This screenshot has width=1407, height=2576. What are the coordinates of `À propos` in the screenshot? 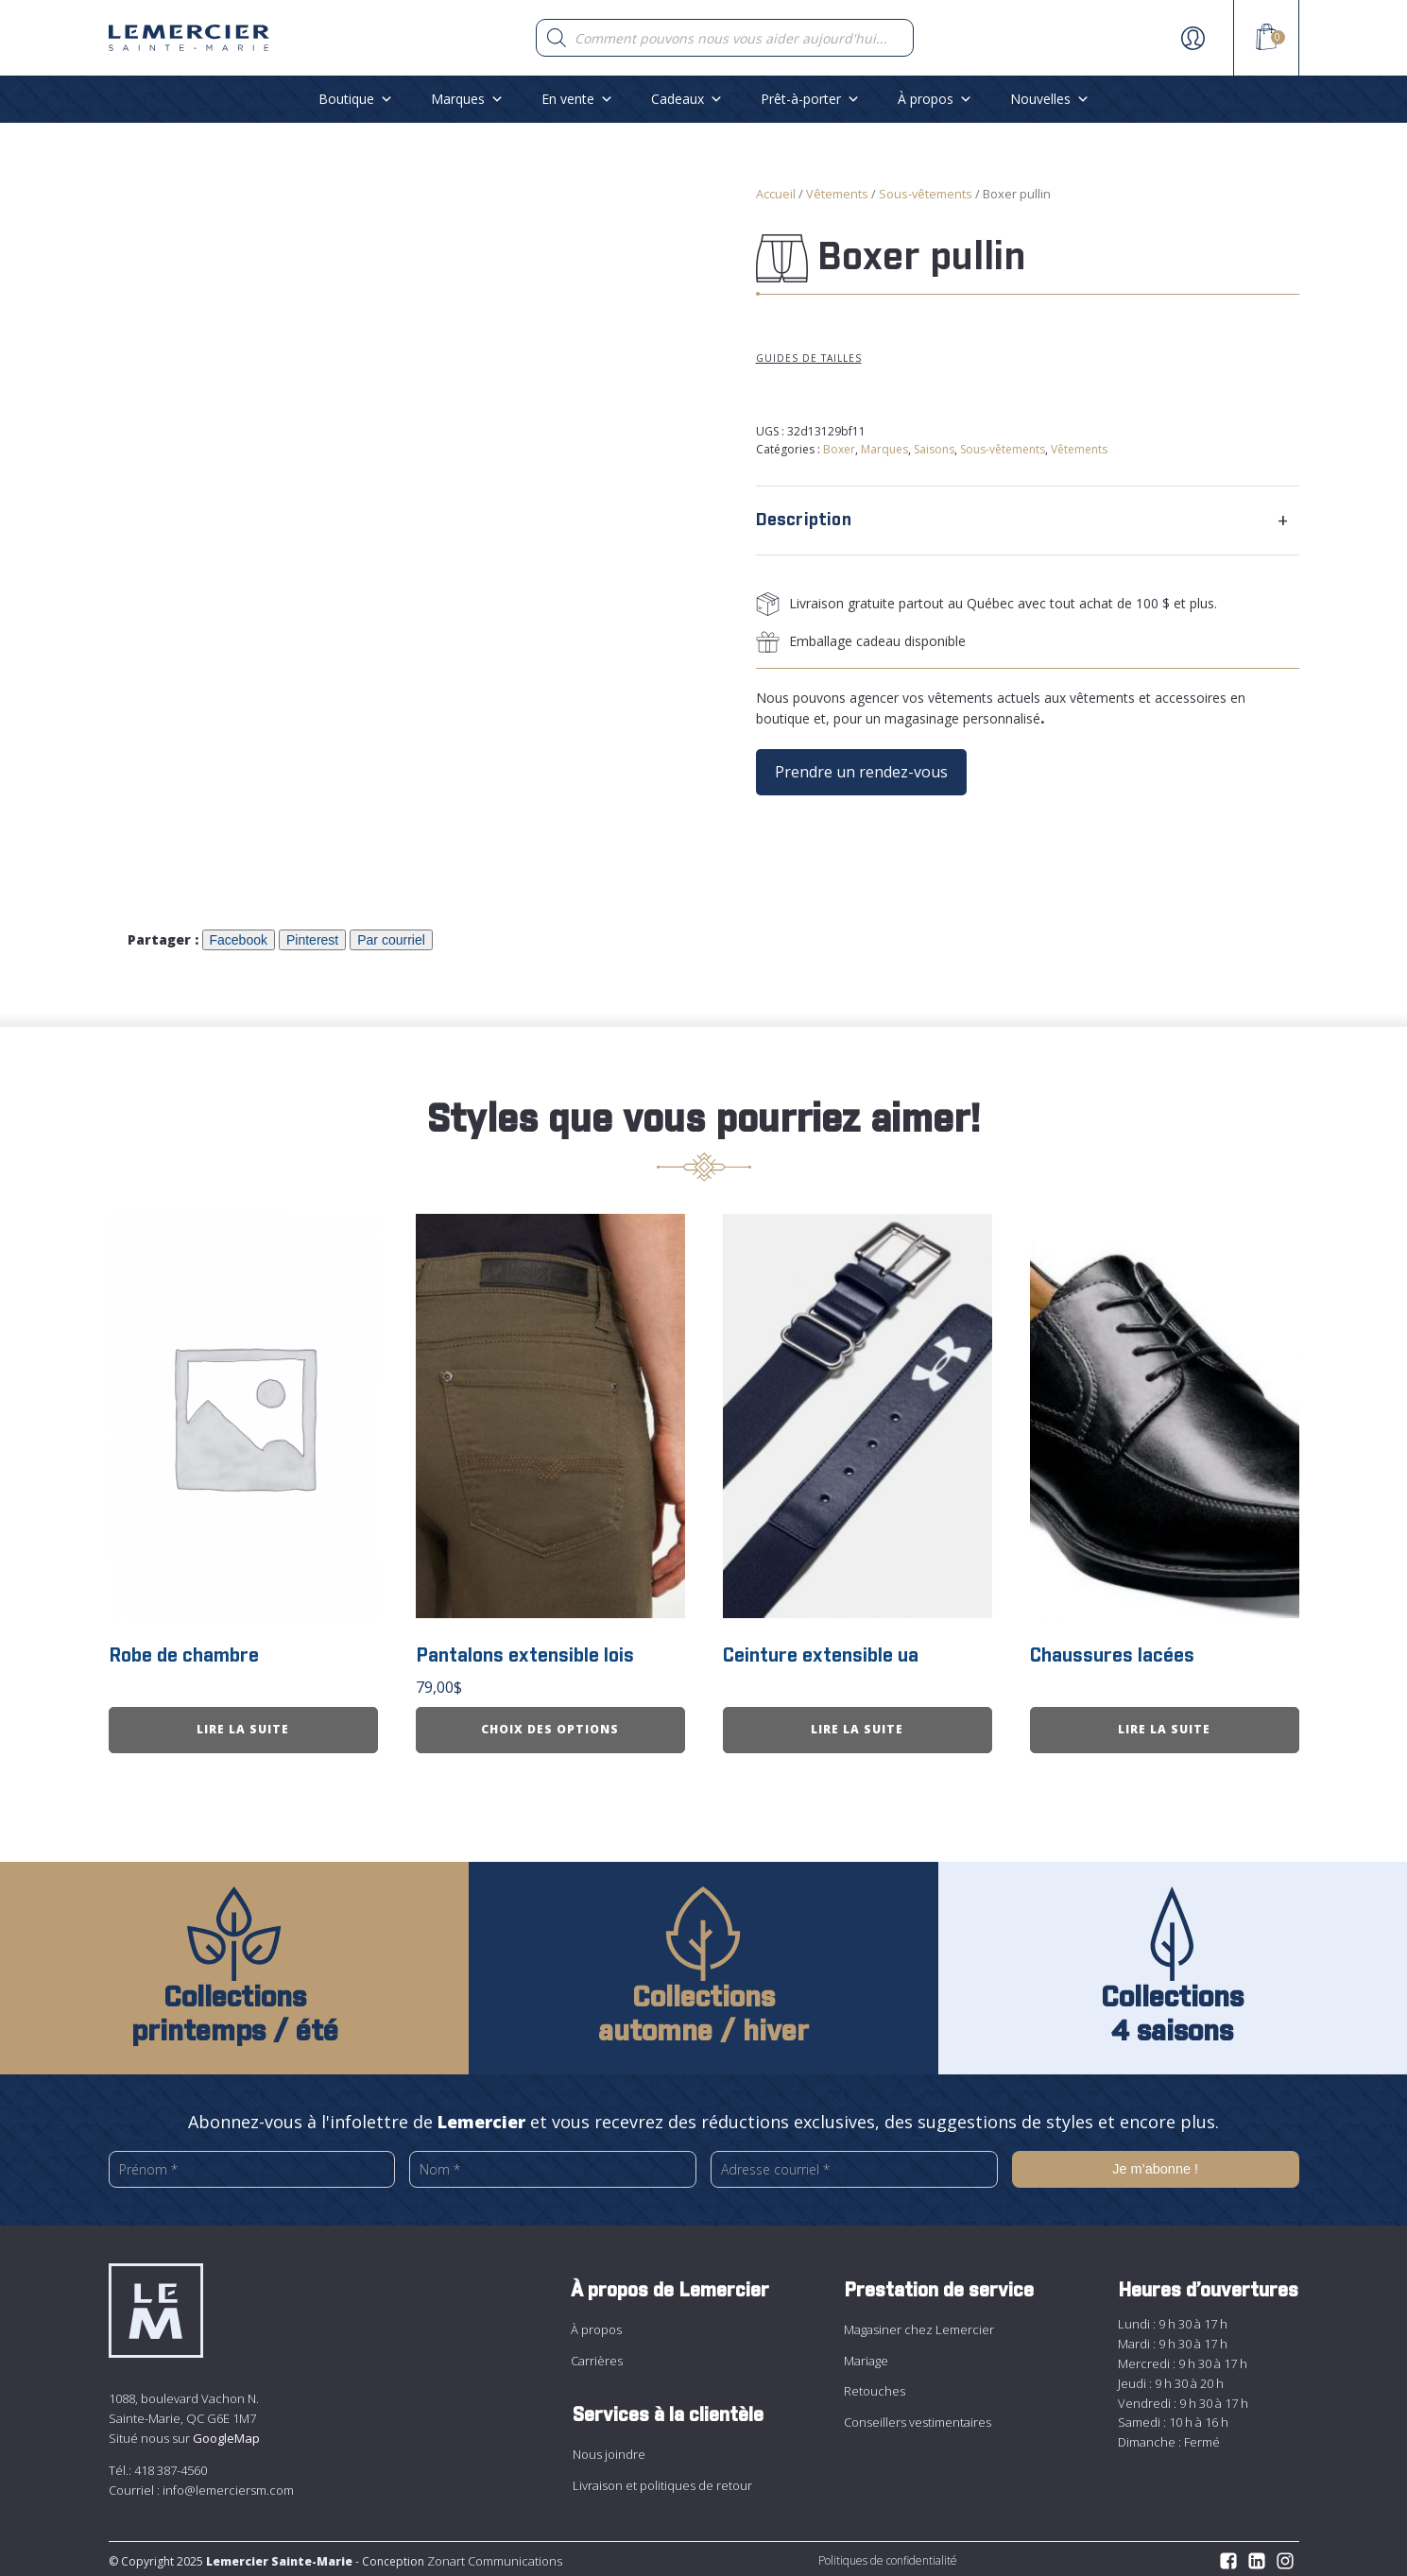 It's located at (935, 99).